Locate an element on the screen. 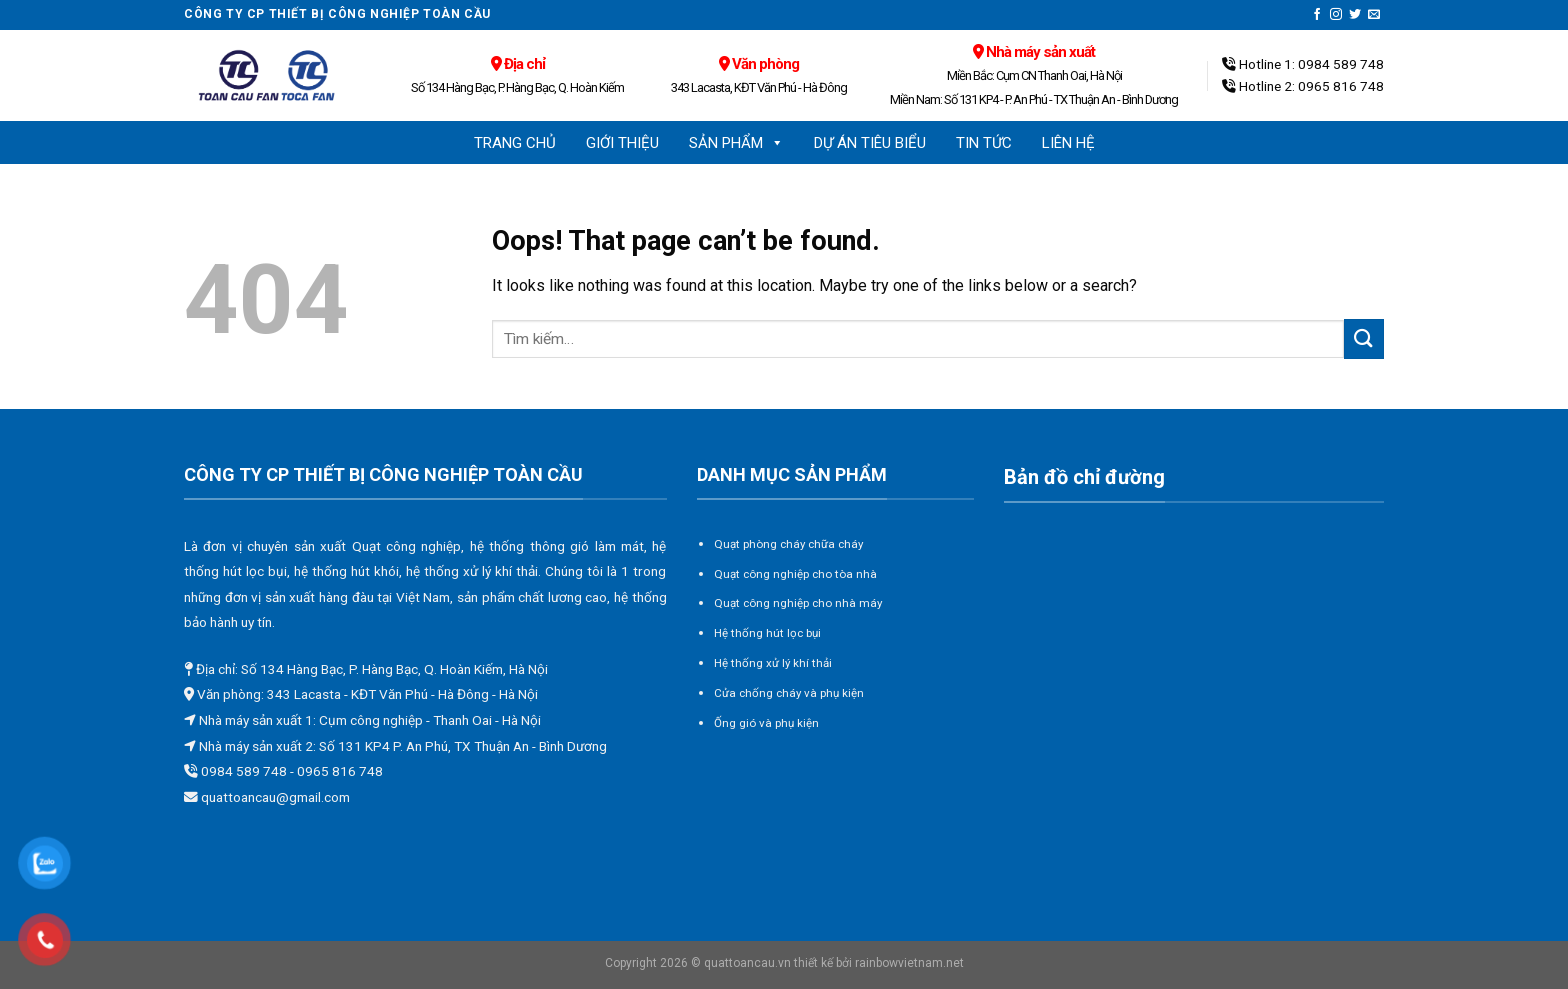  Trang chủ is located at coordinates (515, 143).